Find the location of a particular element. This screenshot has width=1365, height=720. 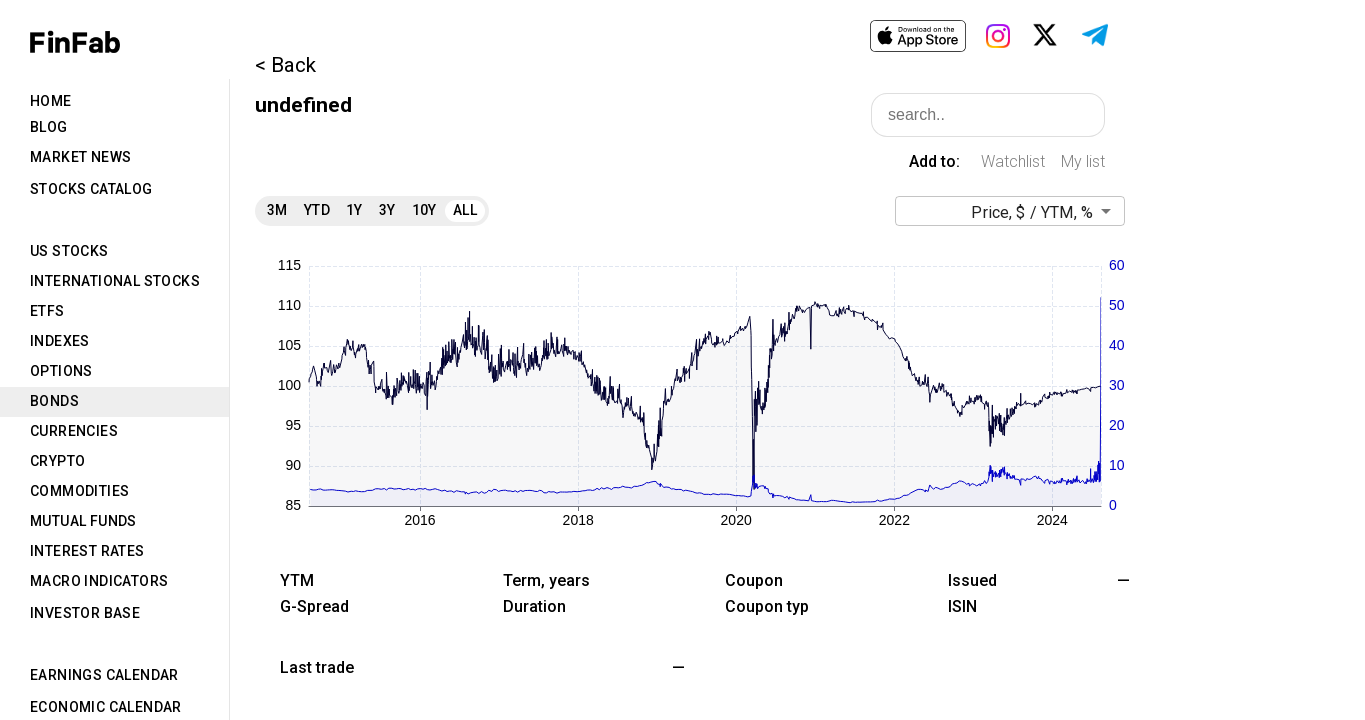

Price, $ / YTM, % [button] is located at coordinates (1032, 212).